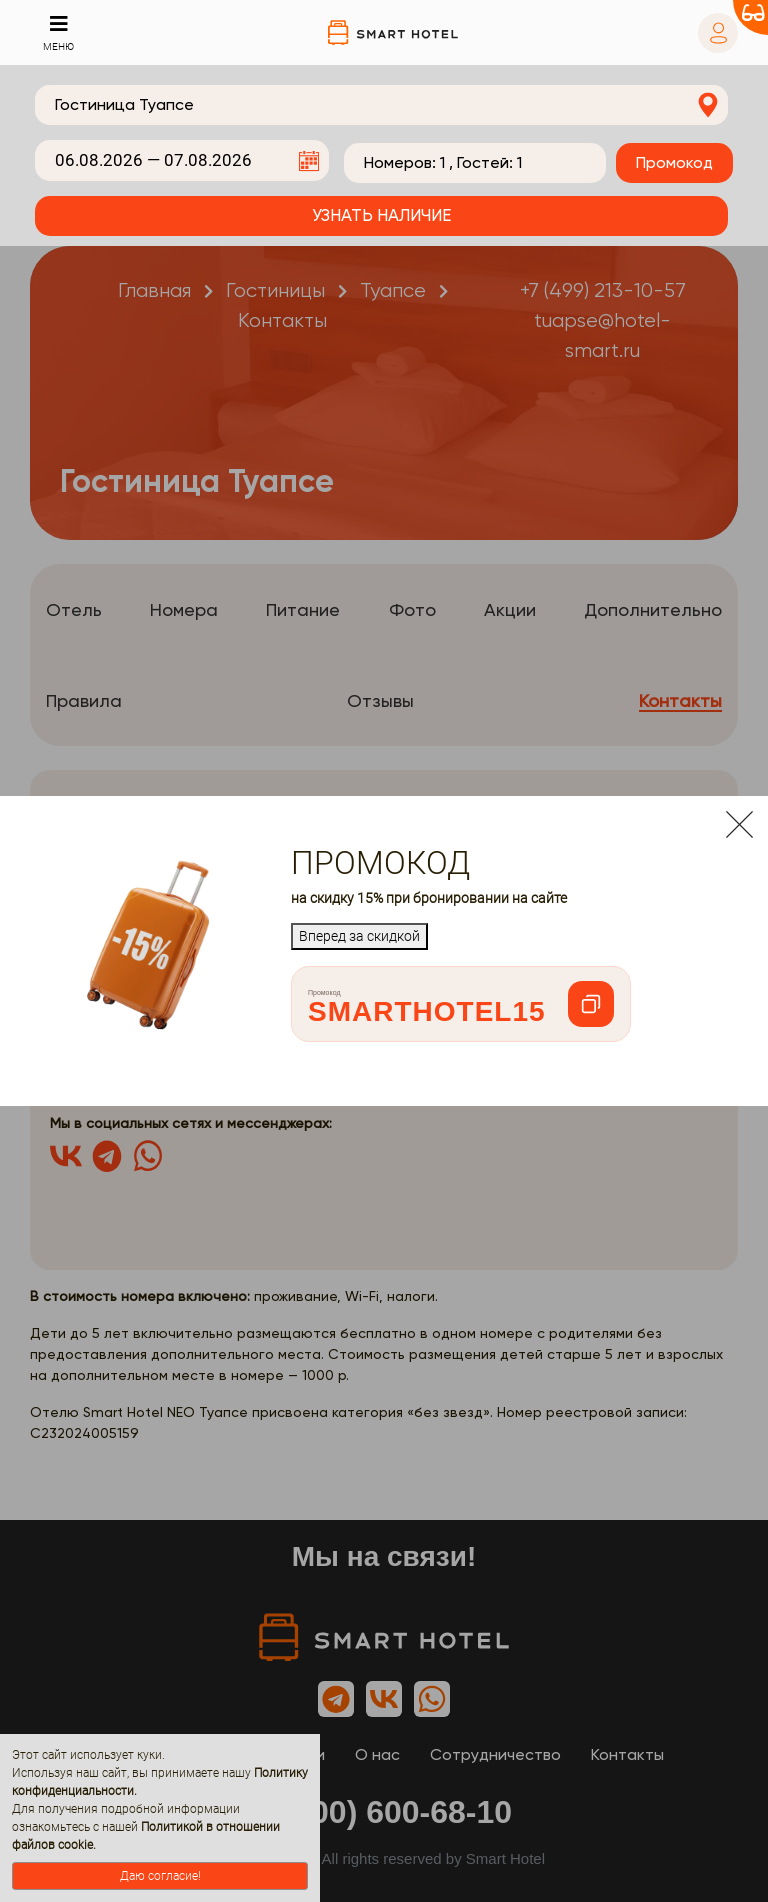  Describe the element at coordinates (359, 936) in the screenshot. I see `Вперед за скидкой` at that location.